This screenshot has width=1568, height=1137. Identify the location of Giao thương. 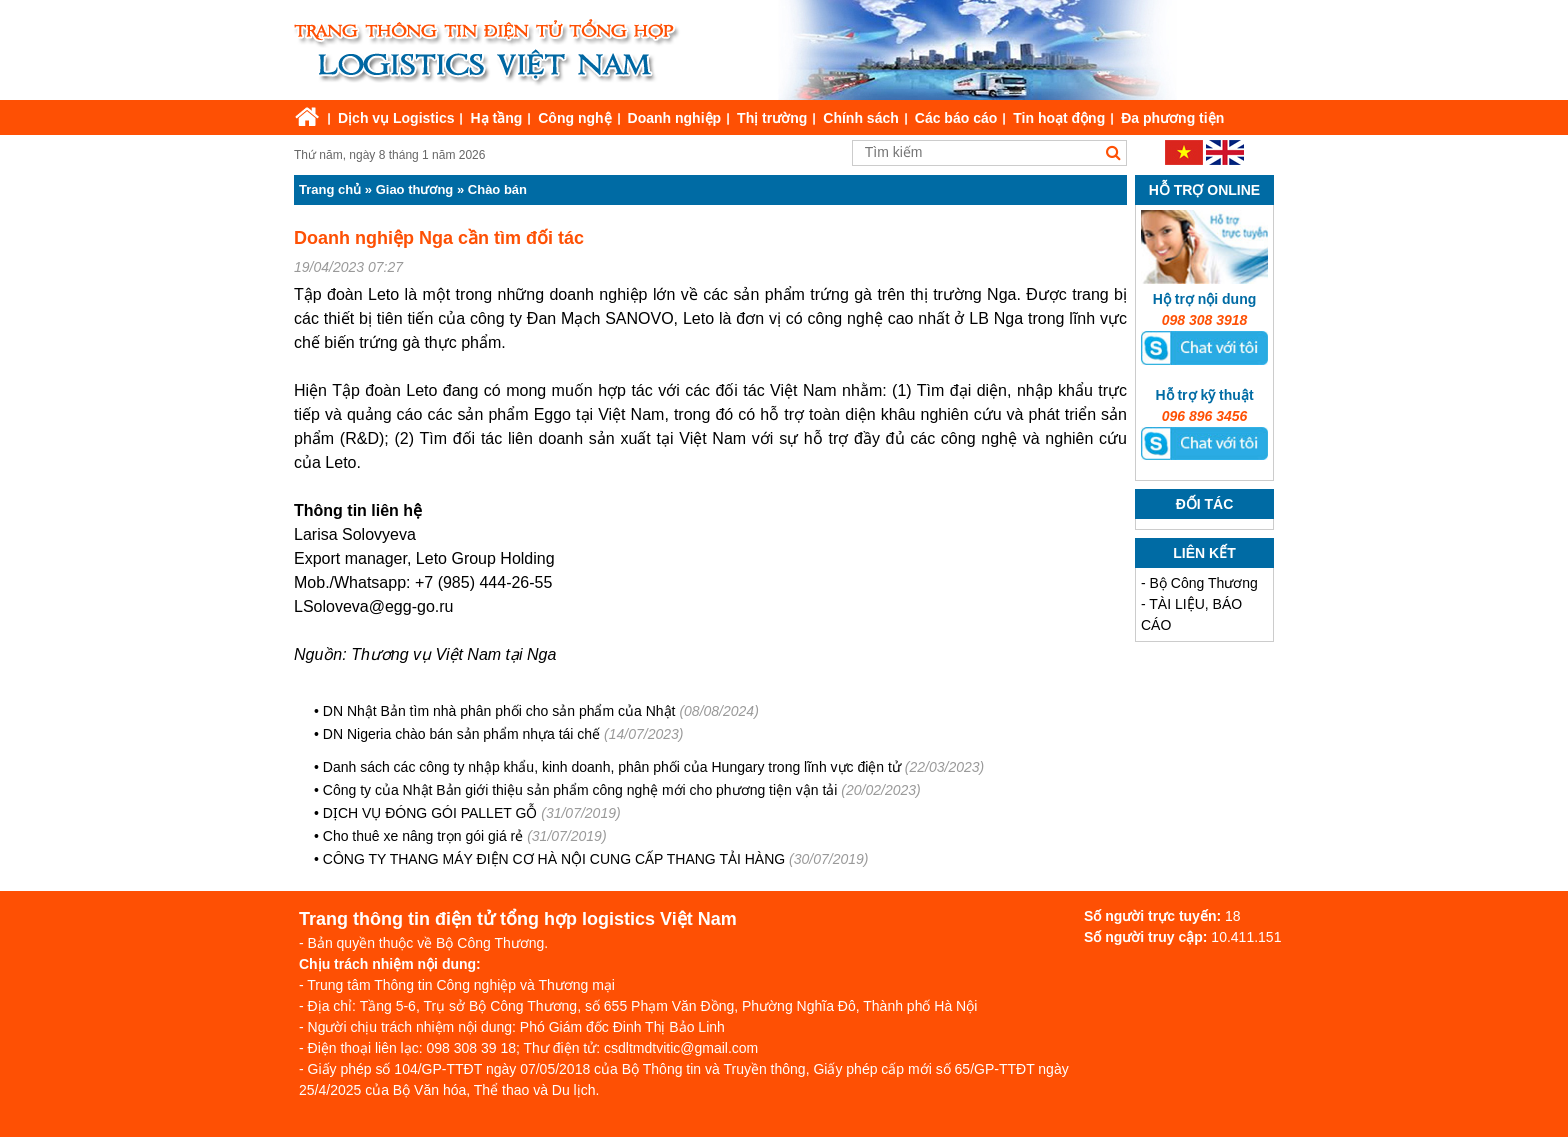
(415, 189).